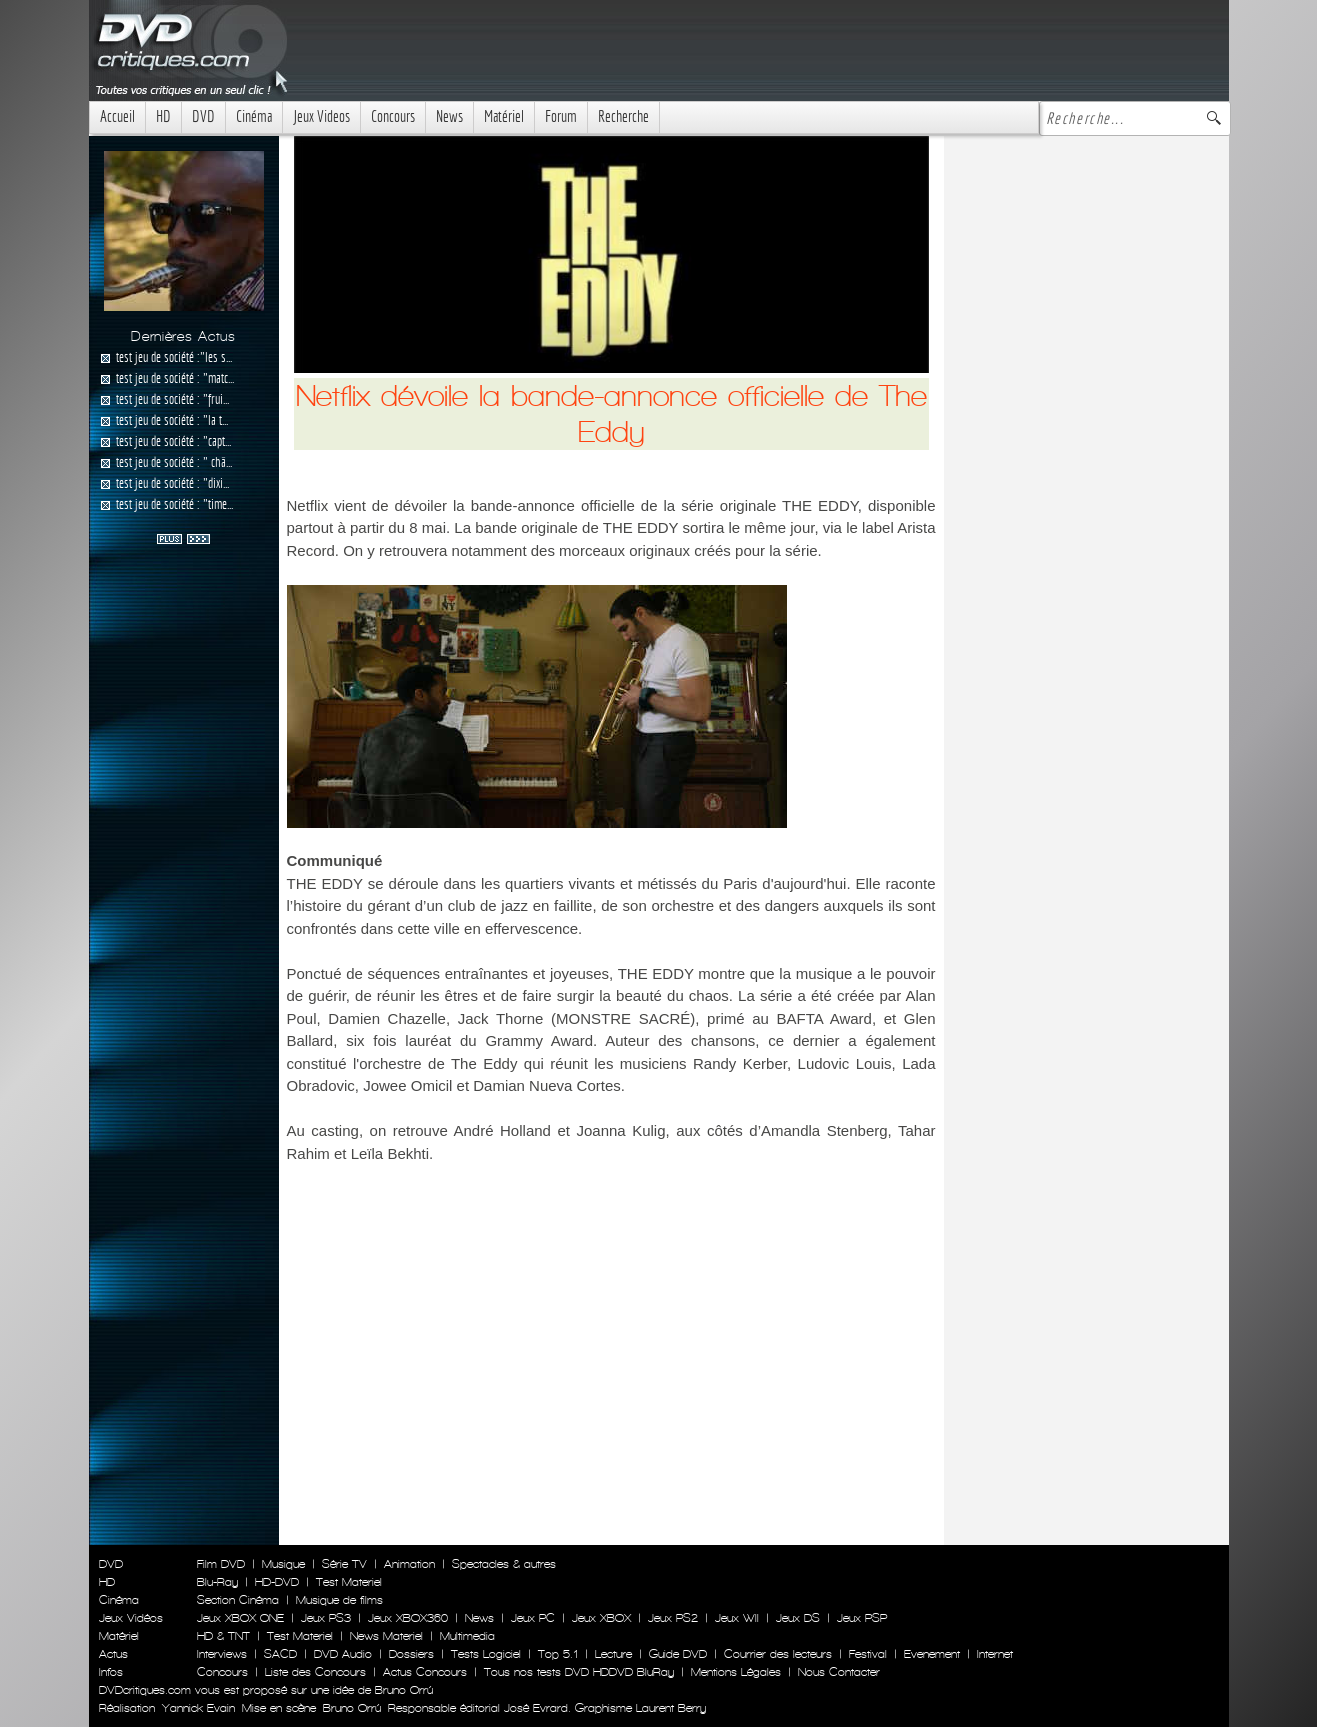  What do you see at coordinates (533, 1618) in the screenshot?
I see `Jeux PC` at bounding box center [533, 1618].